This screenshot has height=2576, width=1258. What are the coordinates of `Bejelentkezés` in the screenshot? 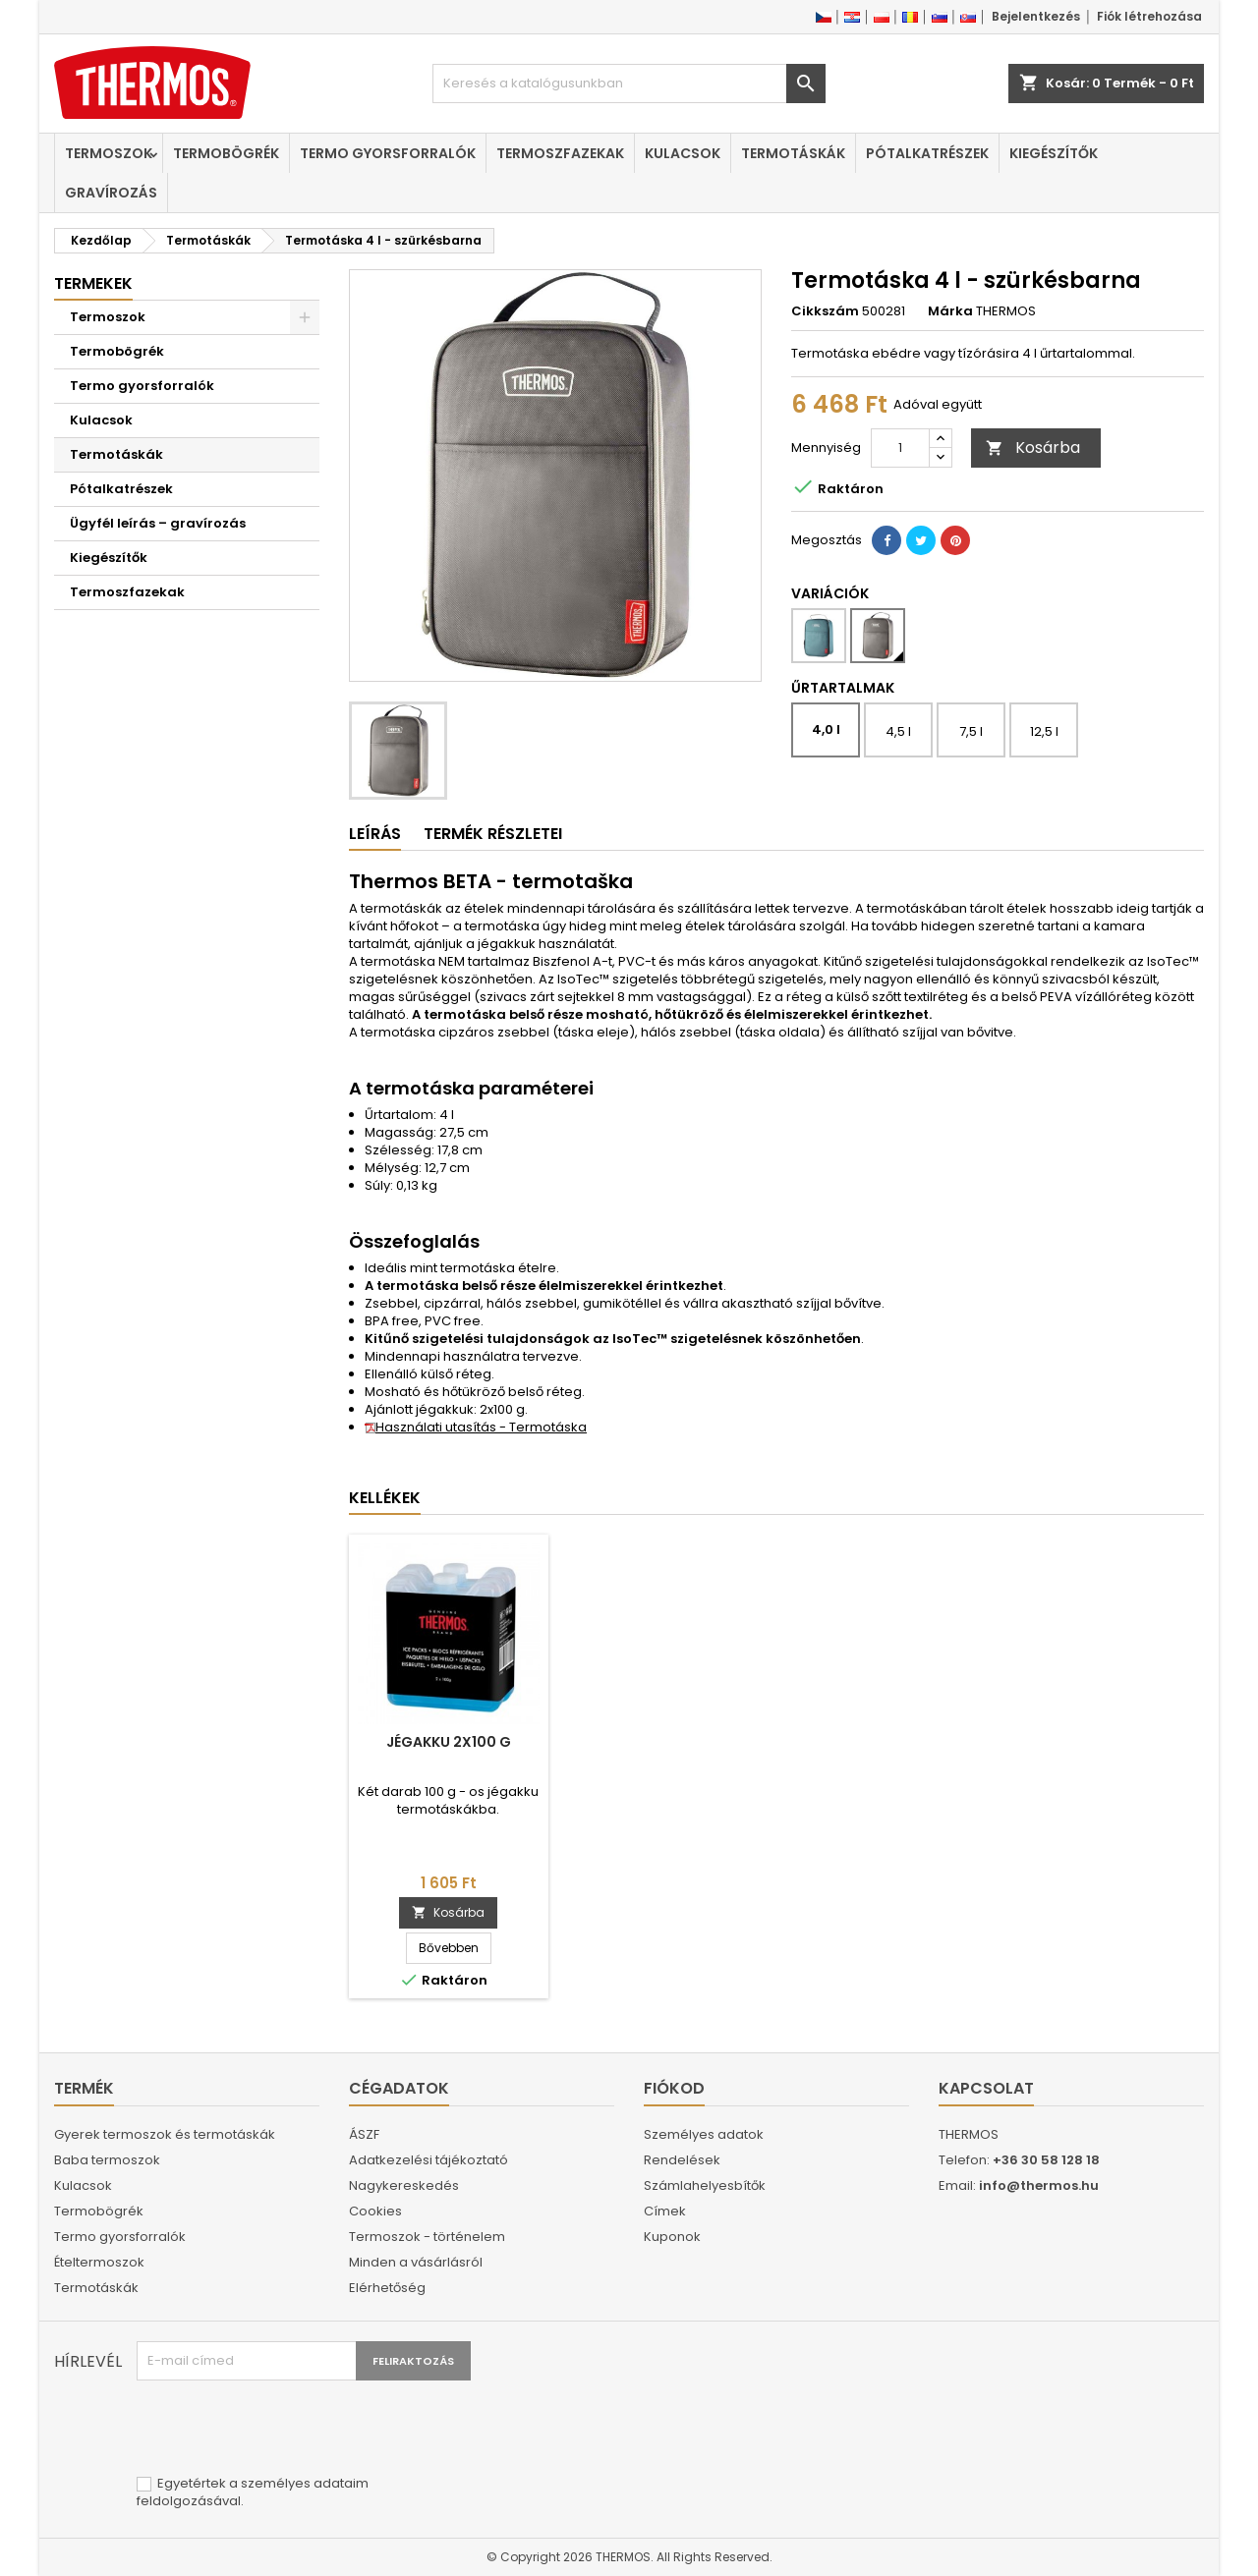 It's located at (1036, 16).